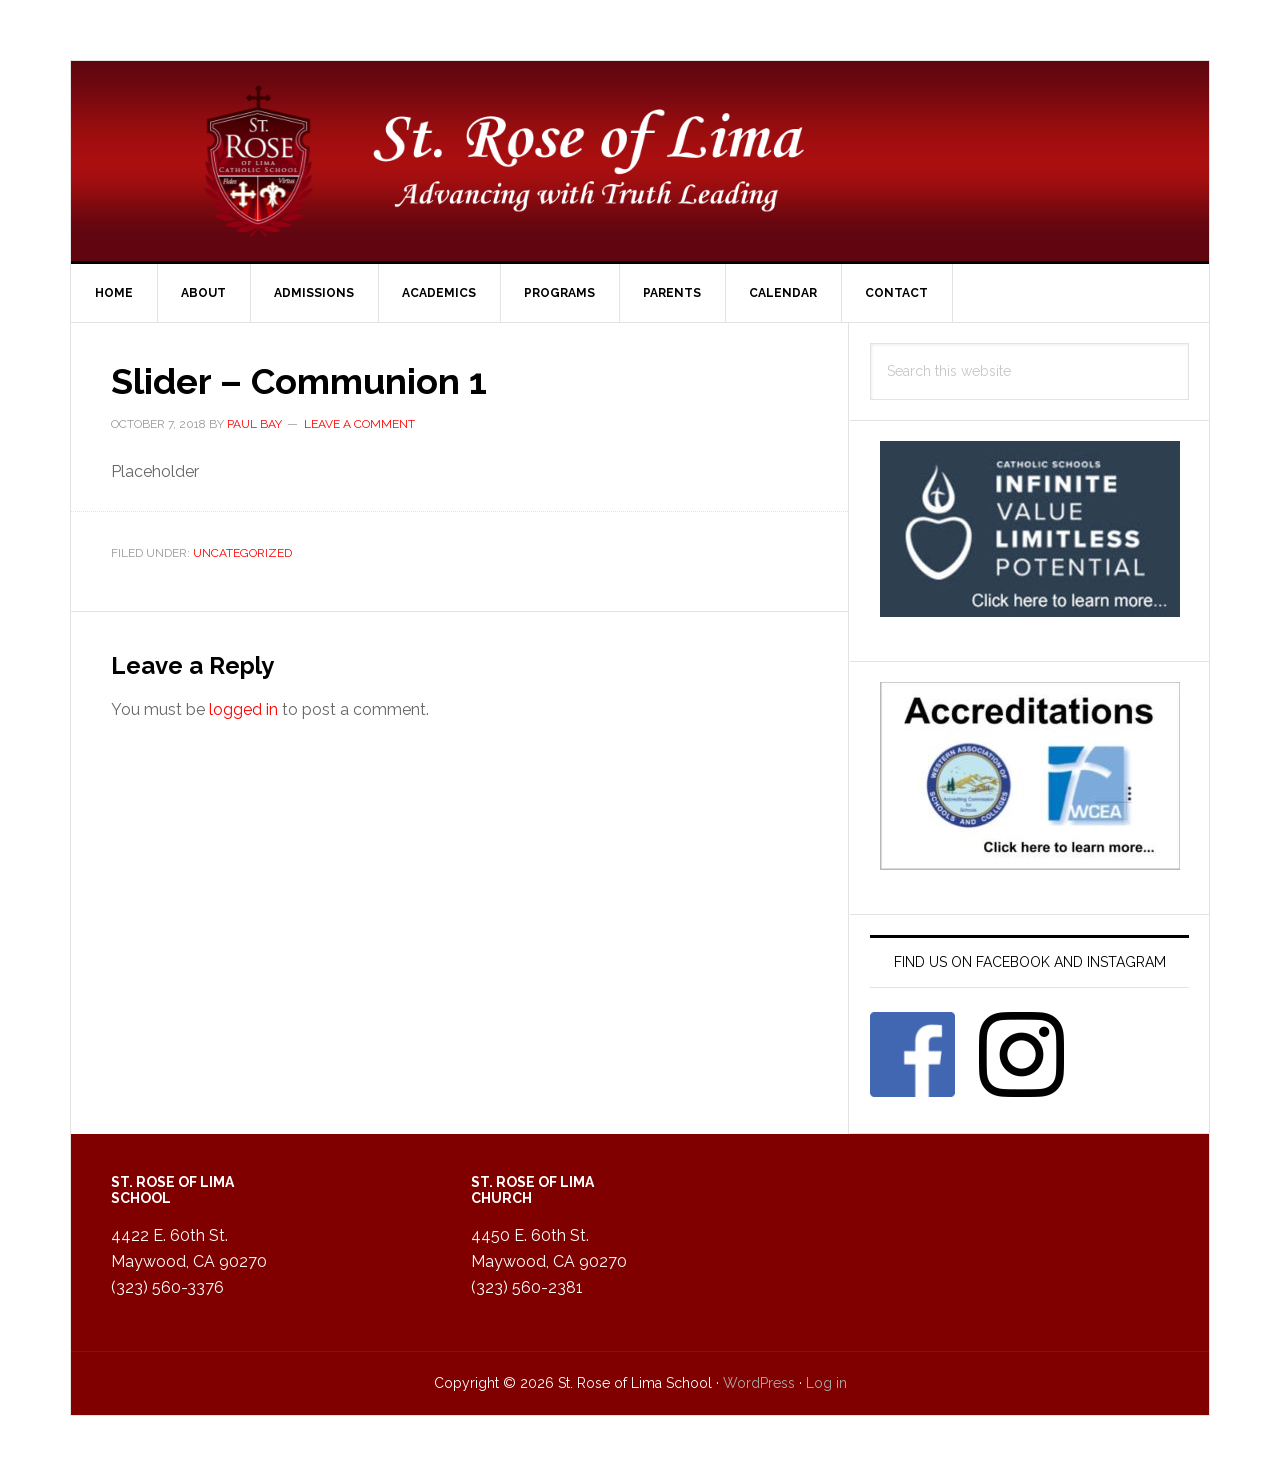 The image size is (1280, 1476). What do you see at coordinates (826, 1383) in the screenshot?
I see `Log in` at bounding box center [826, 1383].